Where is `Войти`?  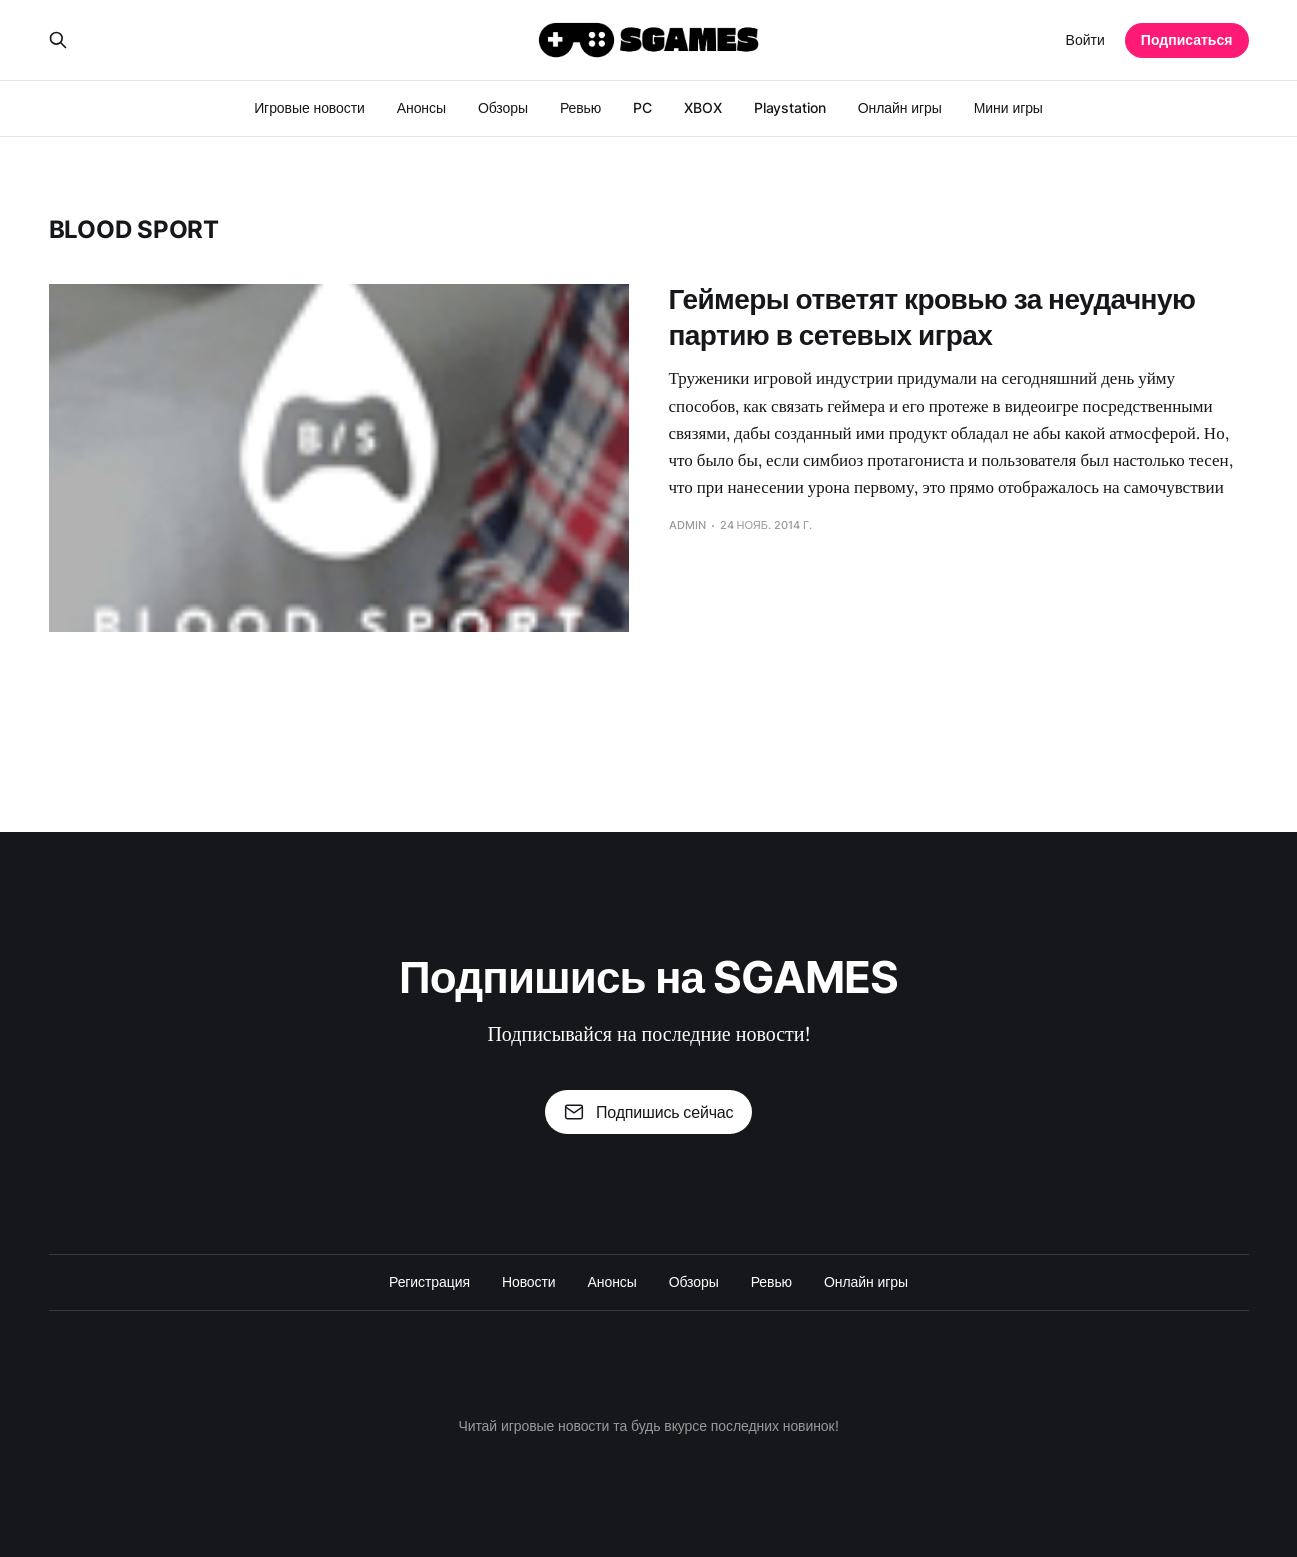 Войти is located at coordinates (1085, 39).